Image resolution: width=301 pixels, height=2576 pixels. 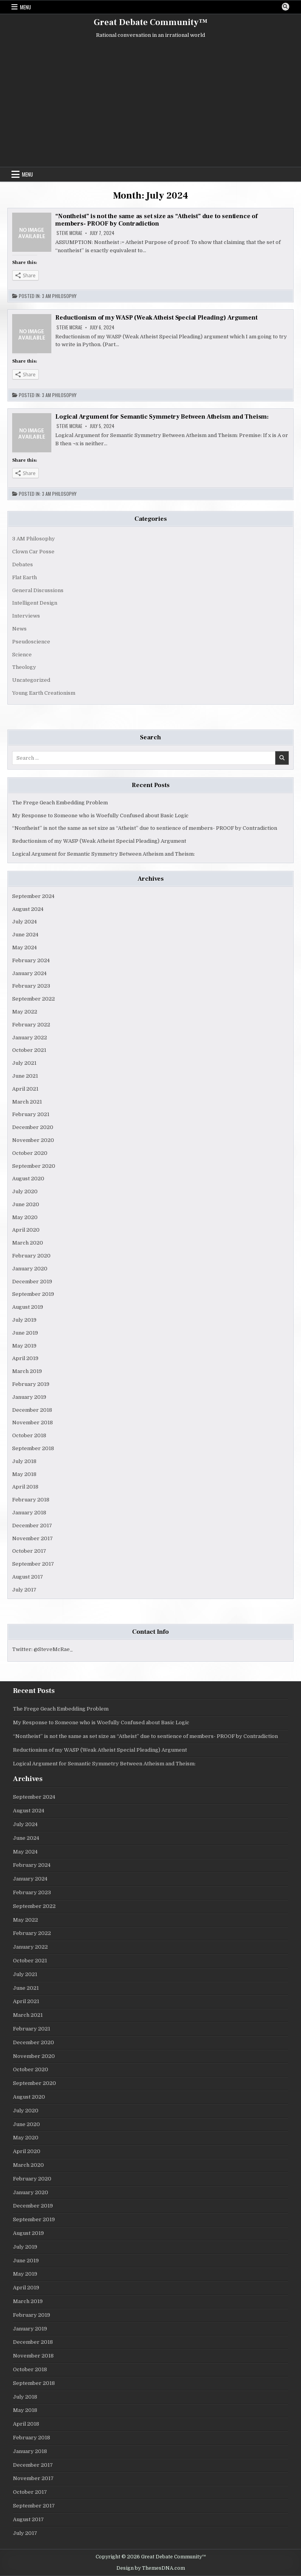 I want to click on December 2017, so click(x=32, y=1525).